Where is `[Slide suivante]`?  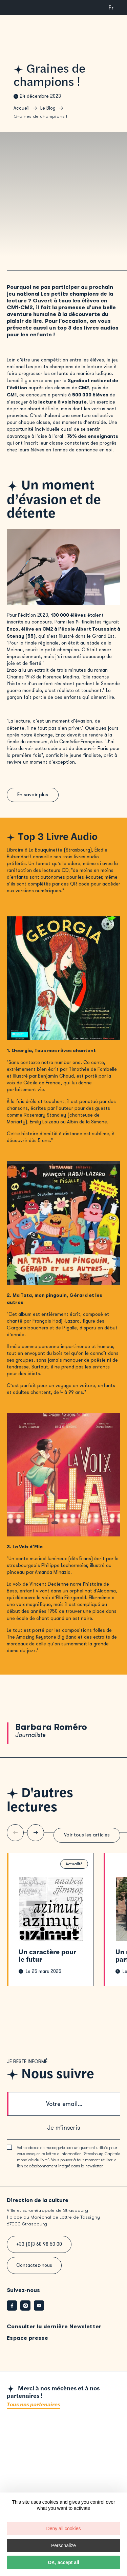
[Slide suivante] is located at coordinates (35, 1837).